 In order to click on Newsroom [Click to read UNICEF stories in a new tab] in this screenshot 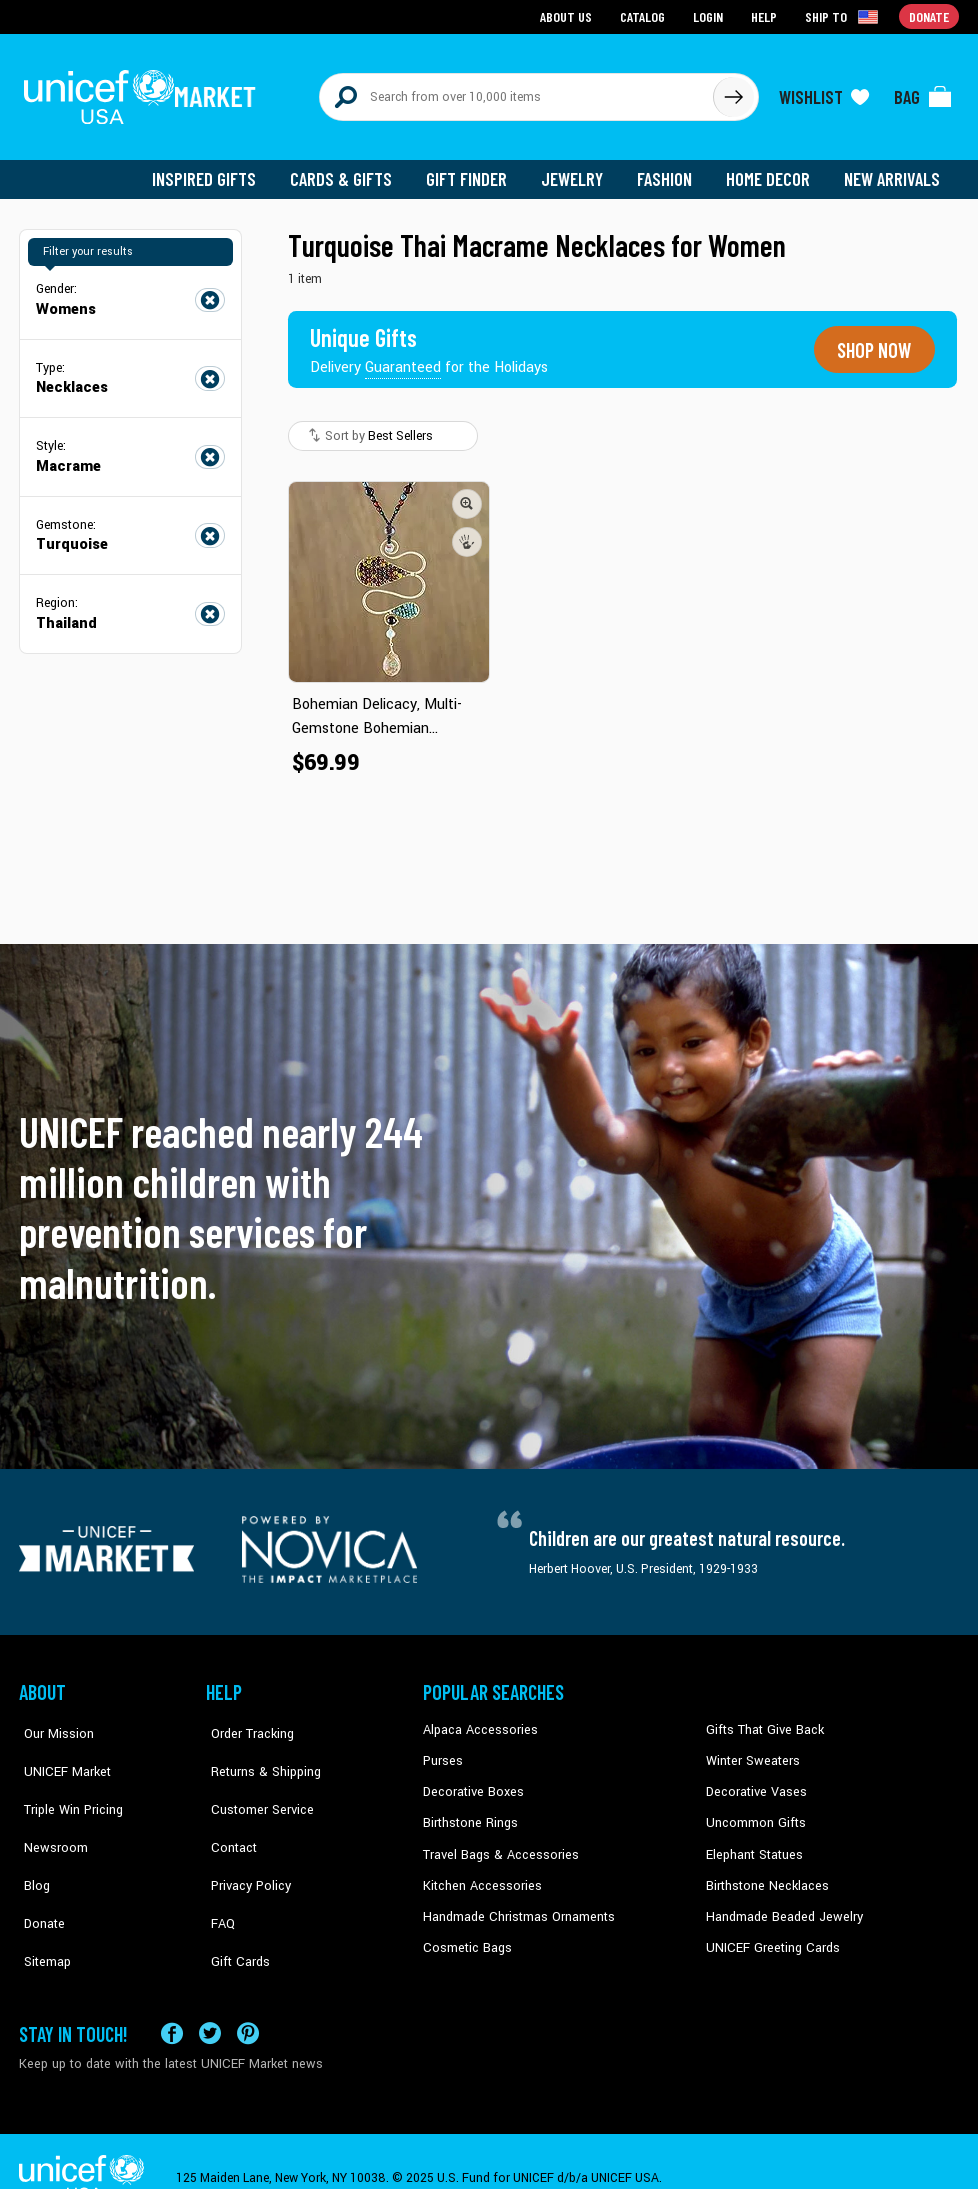, I will do `click(49, 1811)`.